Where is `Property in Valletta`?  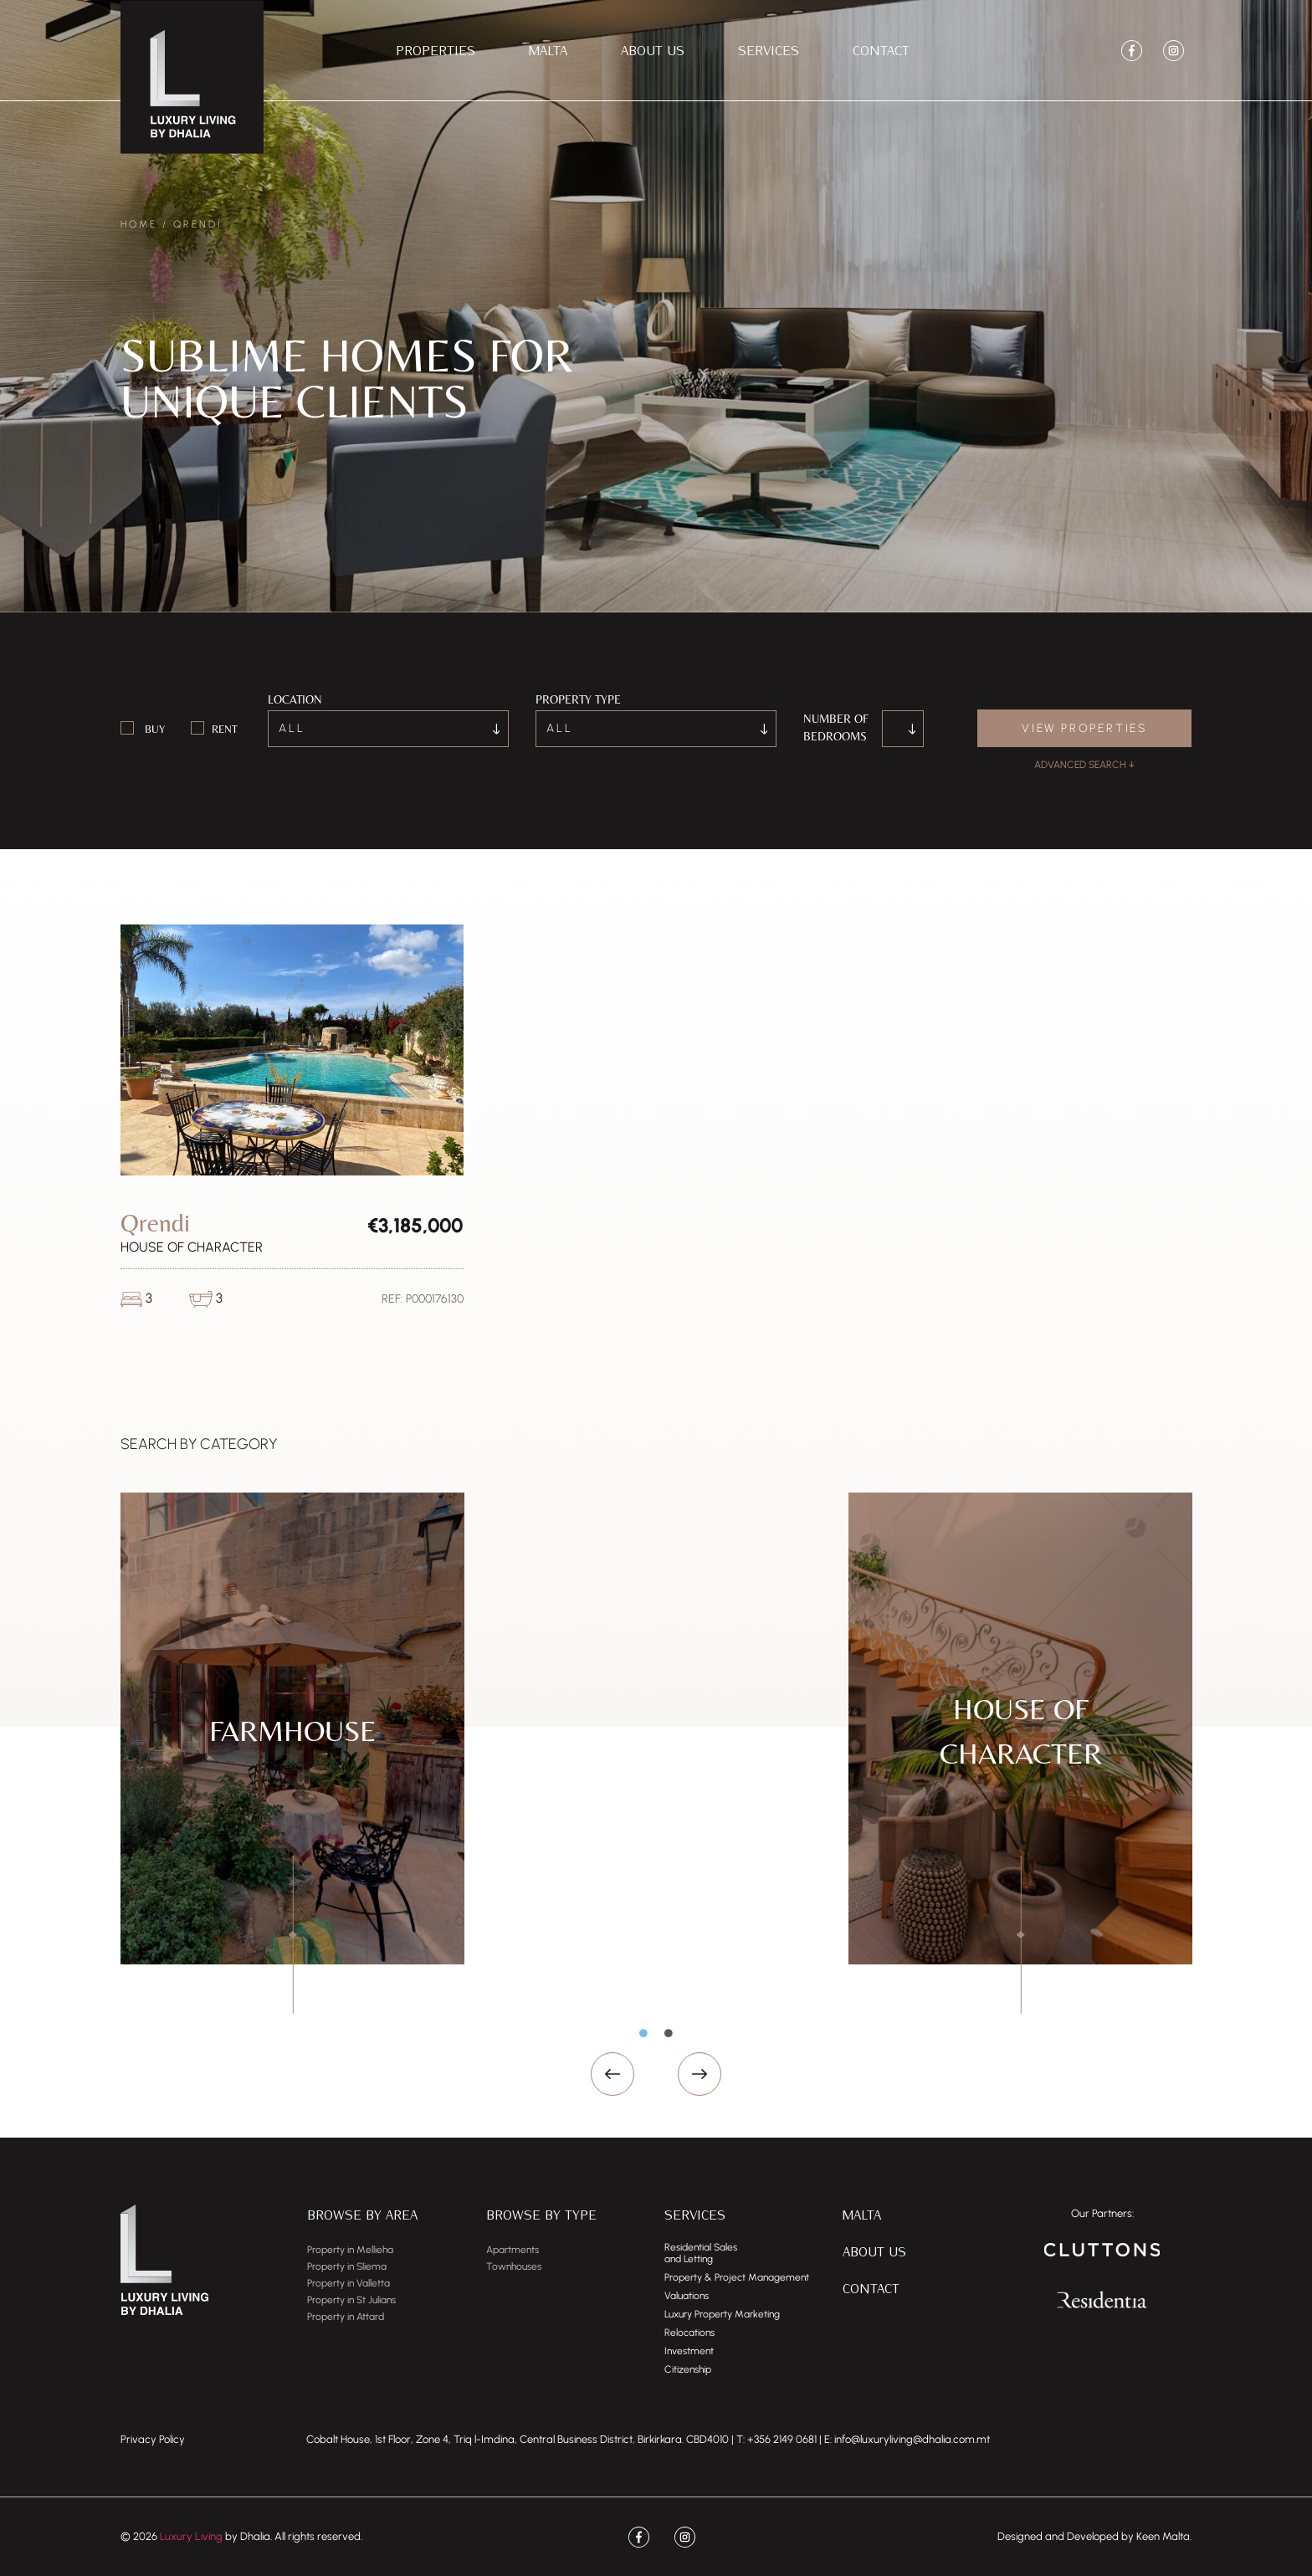
Property in Valletta is located at coordinates (348, 2283).